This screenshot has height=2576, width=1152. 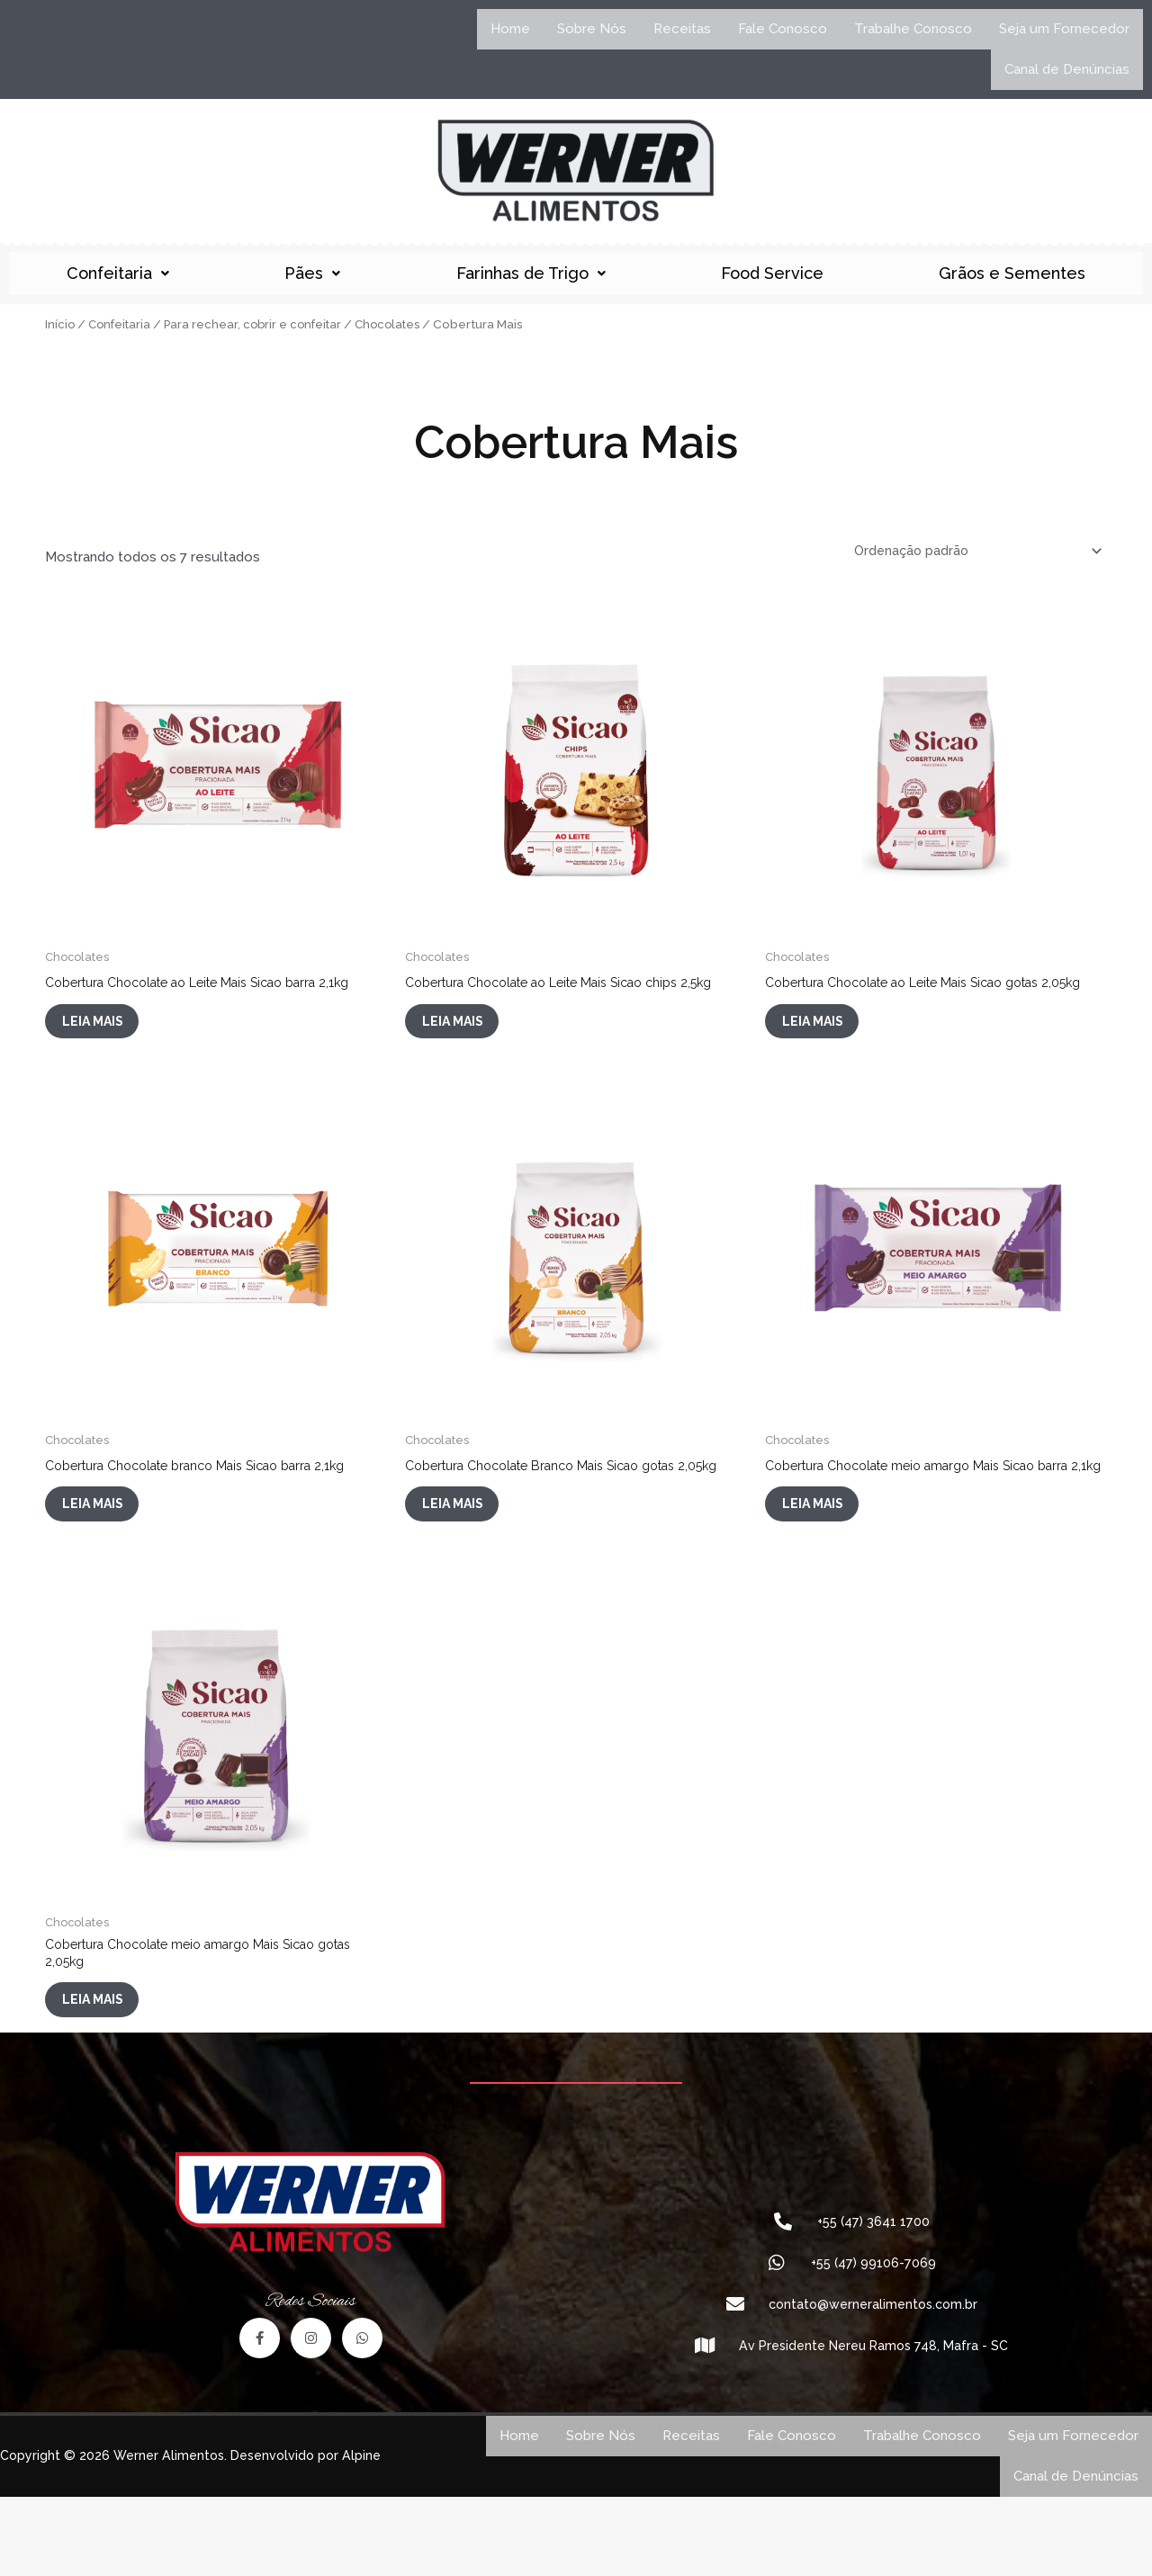 What do you see at coordinates (260, 324) in the screenshot?
I see `Para rechear, cobrir e confeitar` at bounding box center [260, 324].